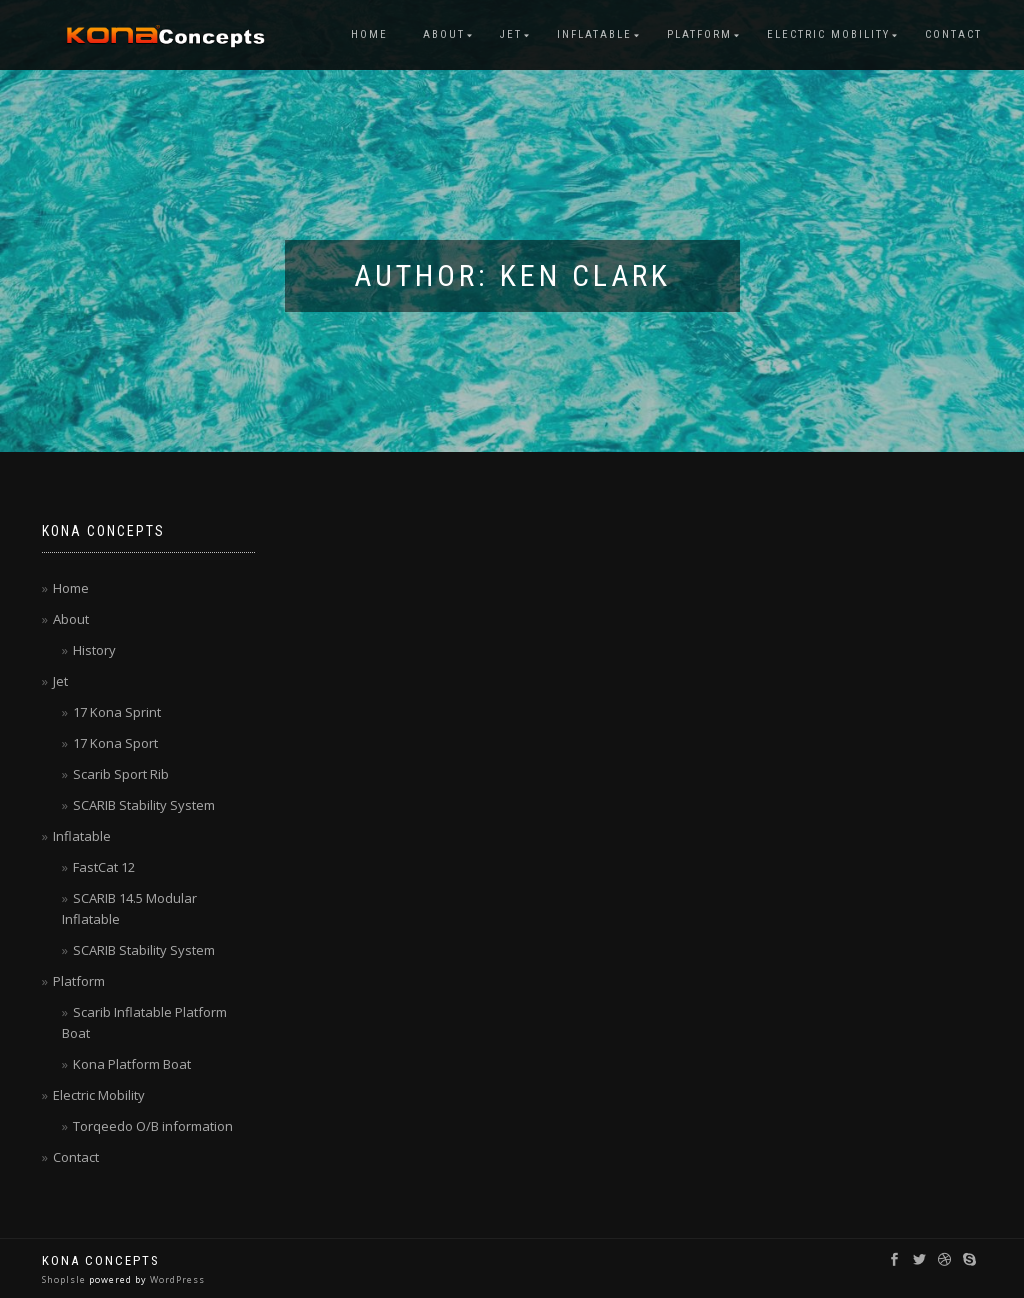  Describe the element at coordinates (121, 774) in the screenshot. I see `Scarib Sport Rib` at that location.